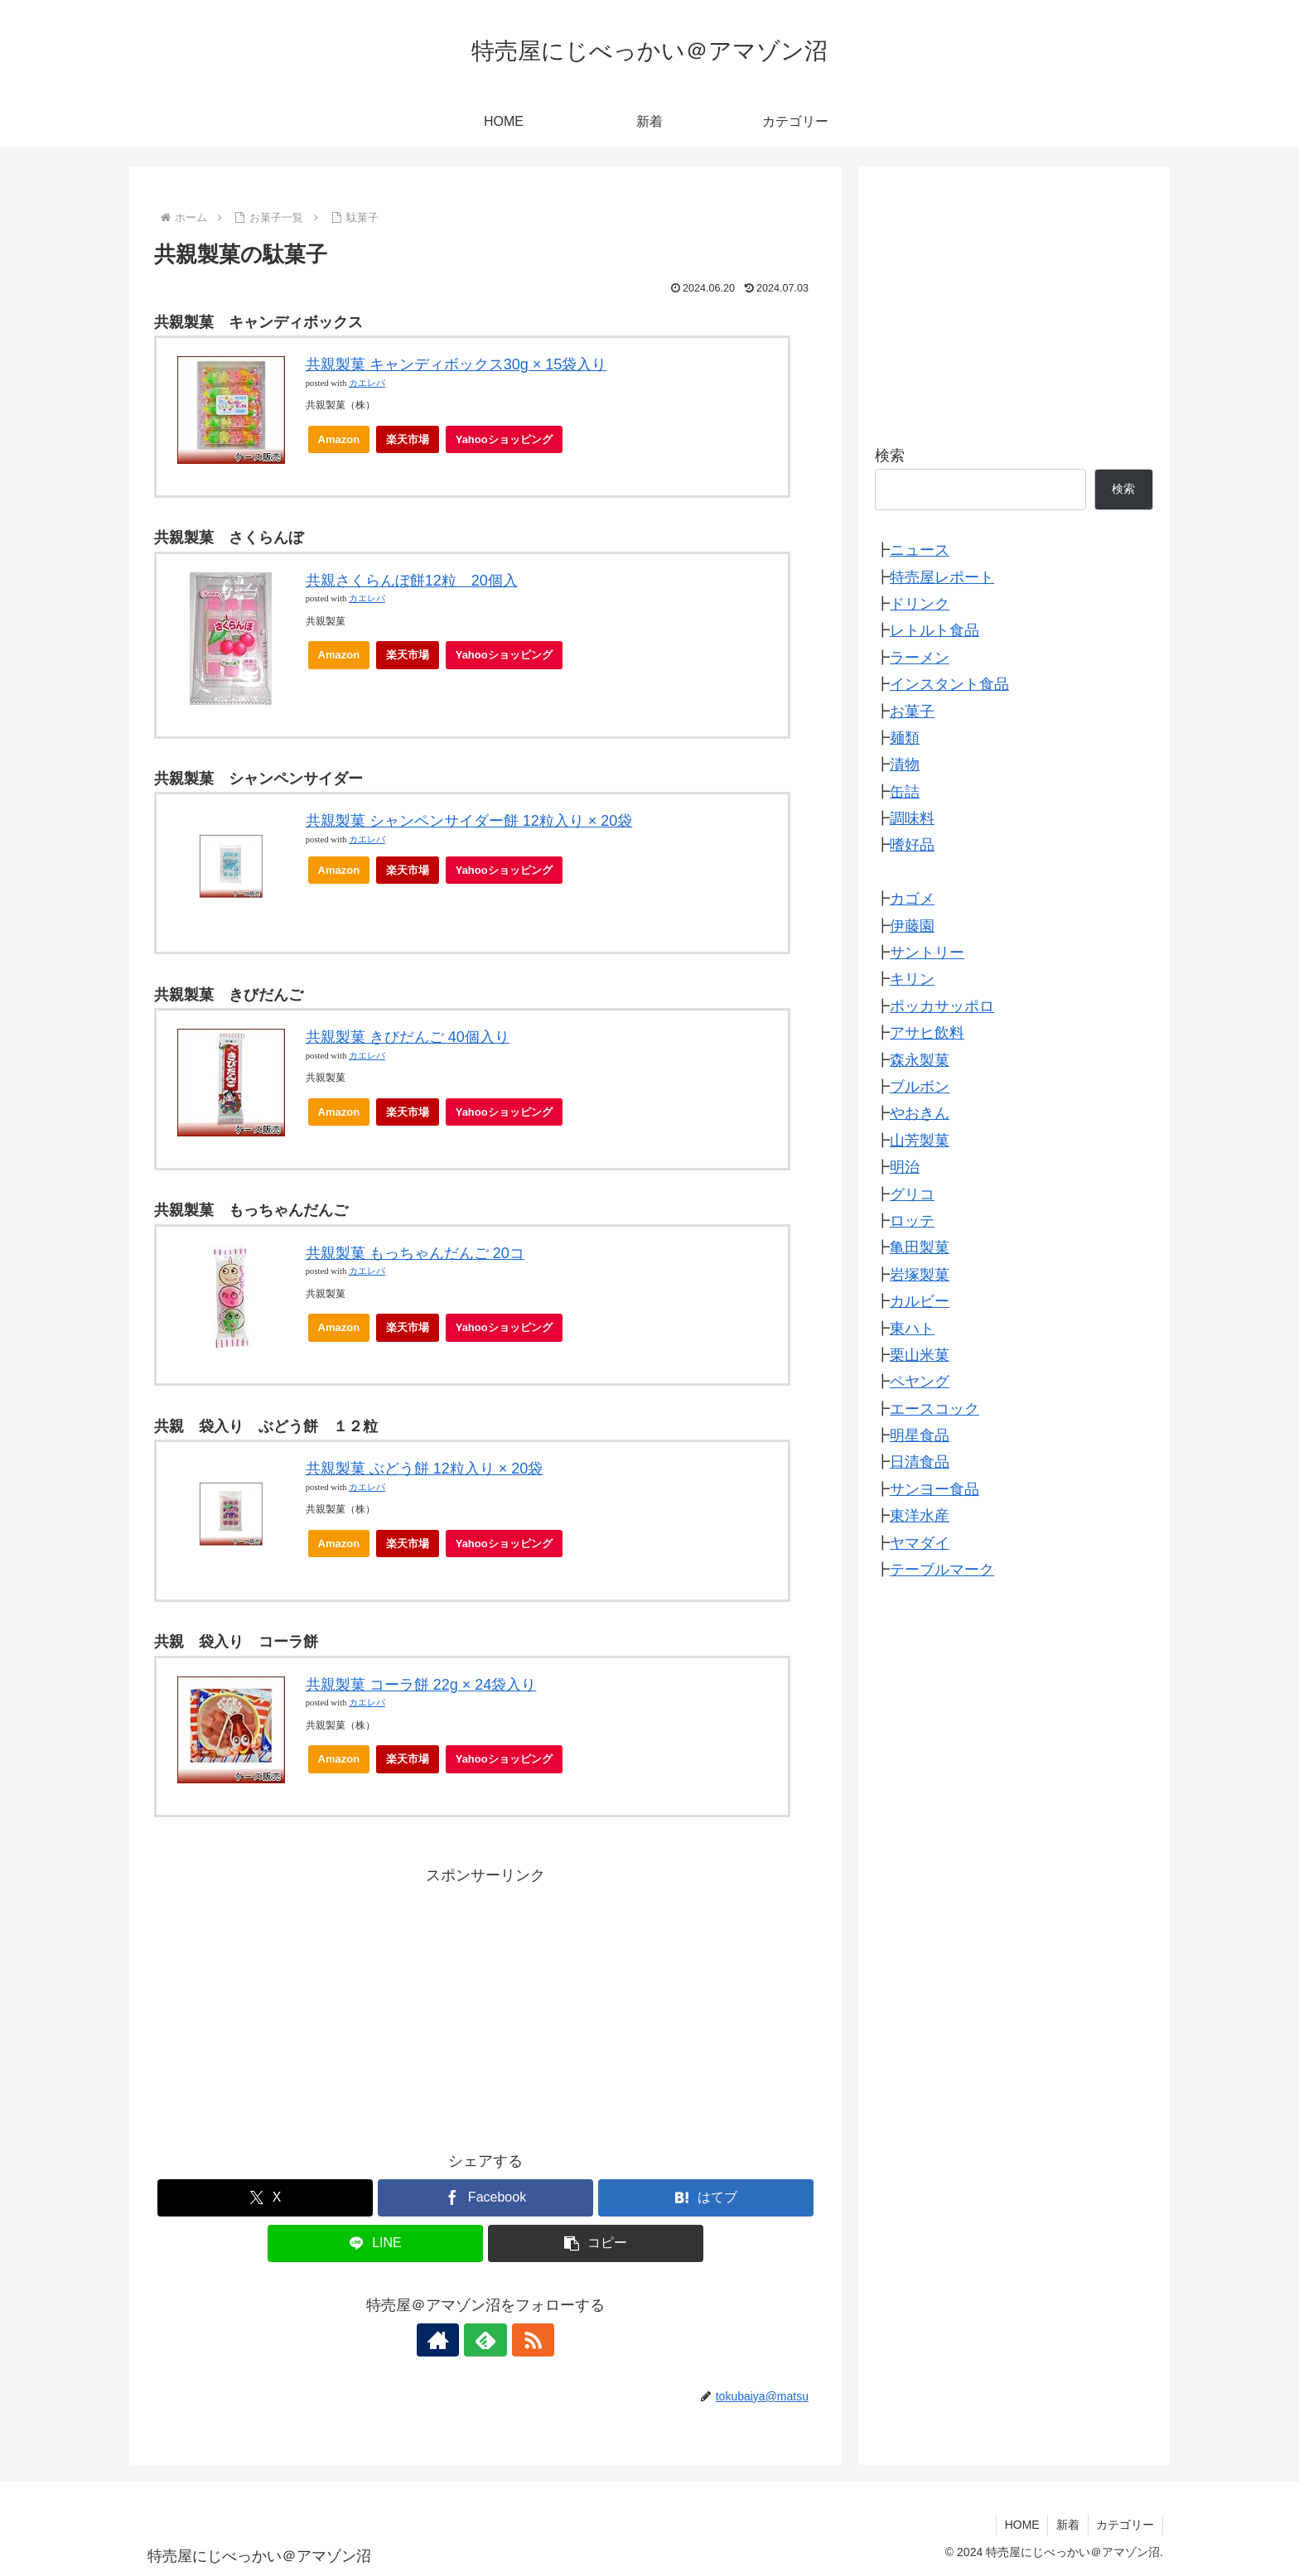 This screenshot has height=2576, width=1299. What do you see at coordinates (919, 1381) in the screenshot?
I see `ペヤング` at bounding box center [919, 1381].